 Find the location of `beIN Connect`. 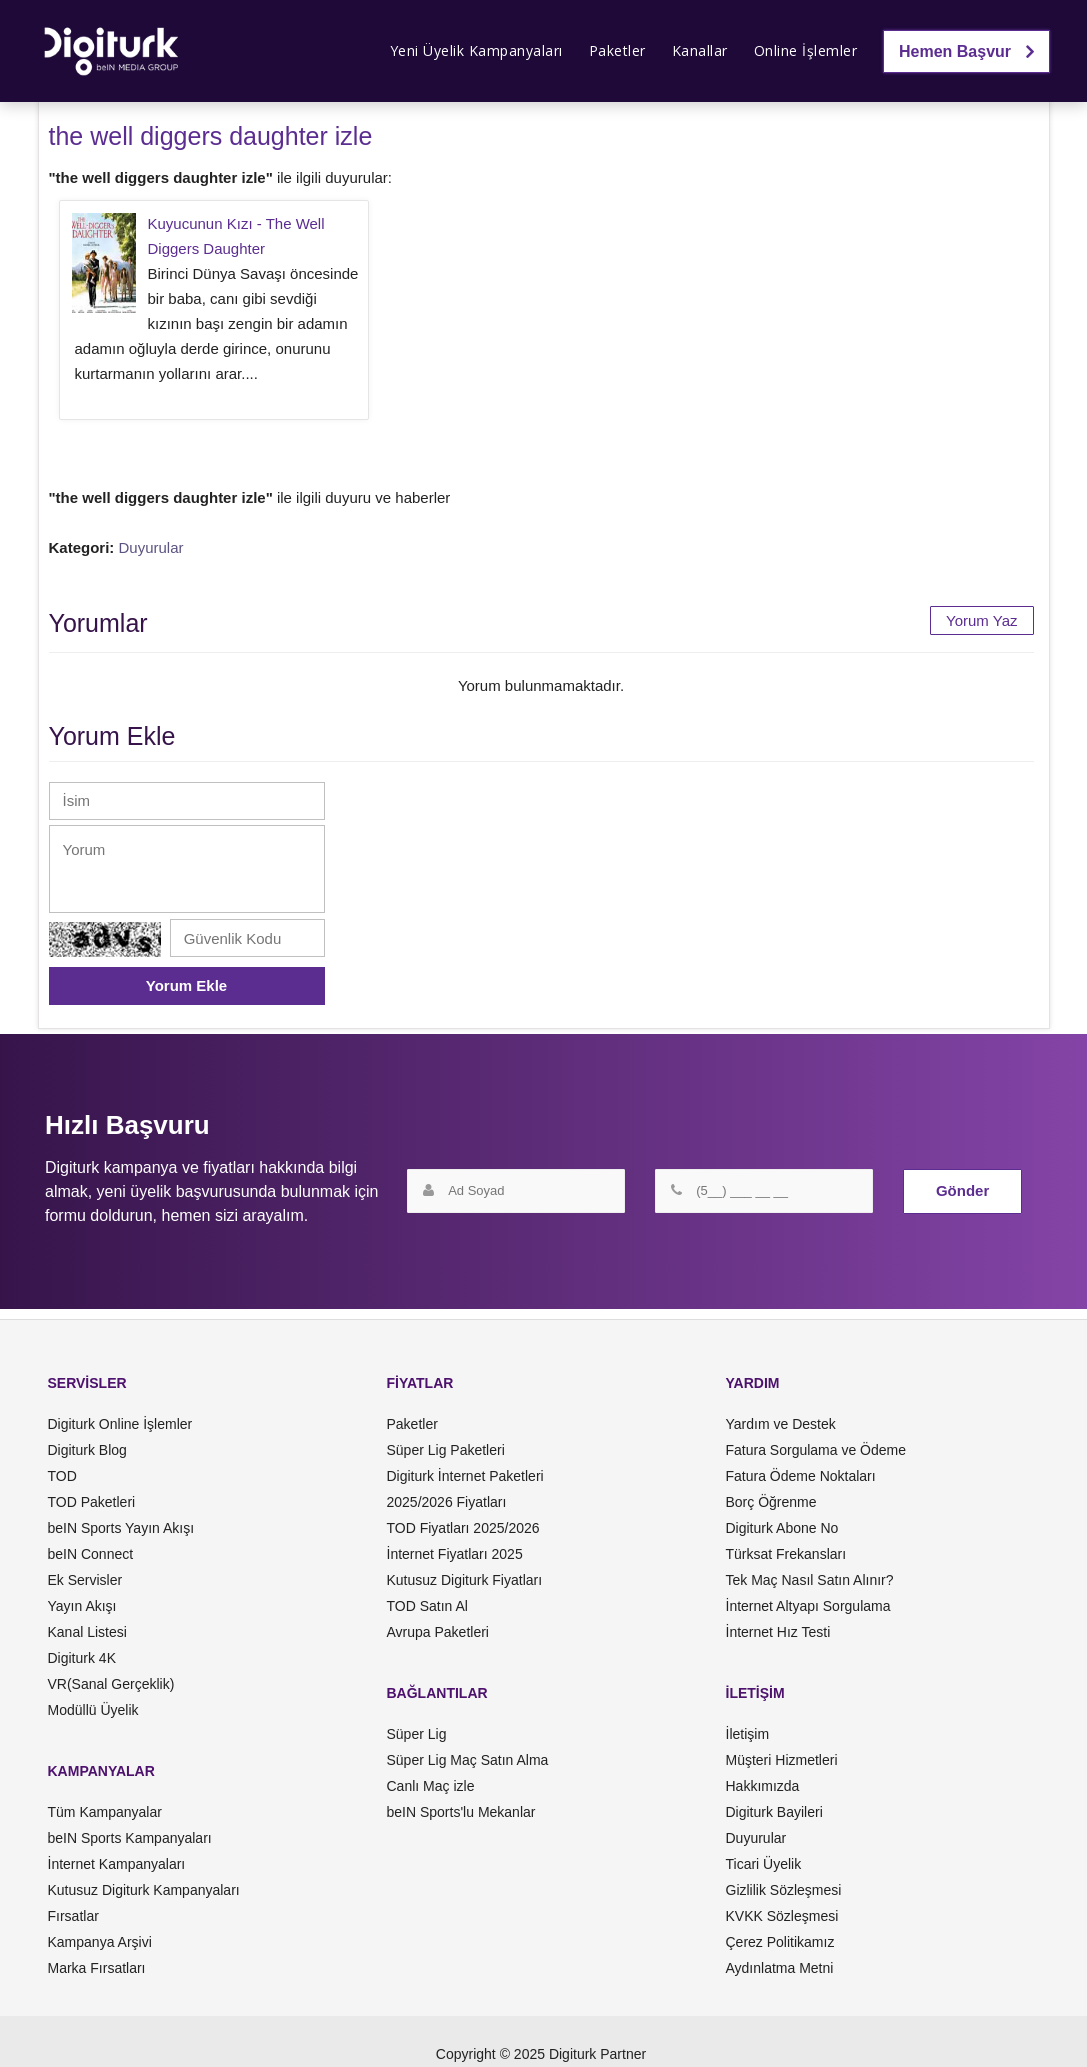

beIN Connect is located at coordinates (91, 1554).